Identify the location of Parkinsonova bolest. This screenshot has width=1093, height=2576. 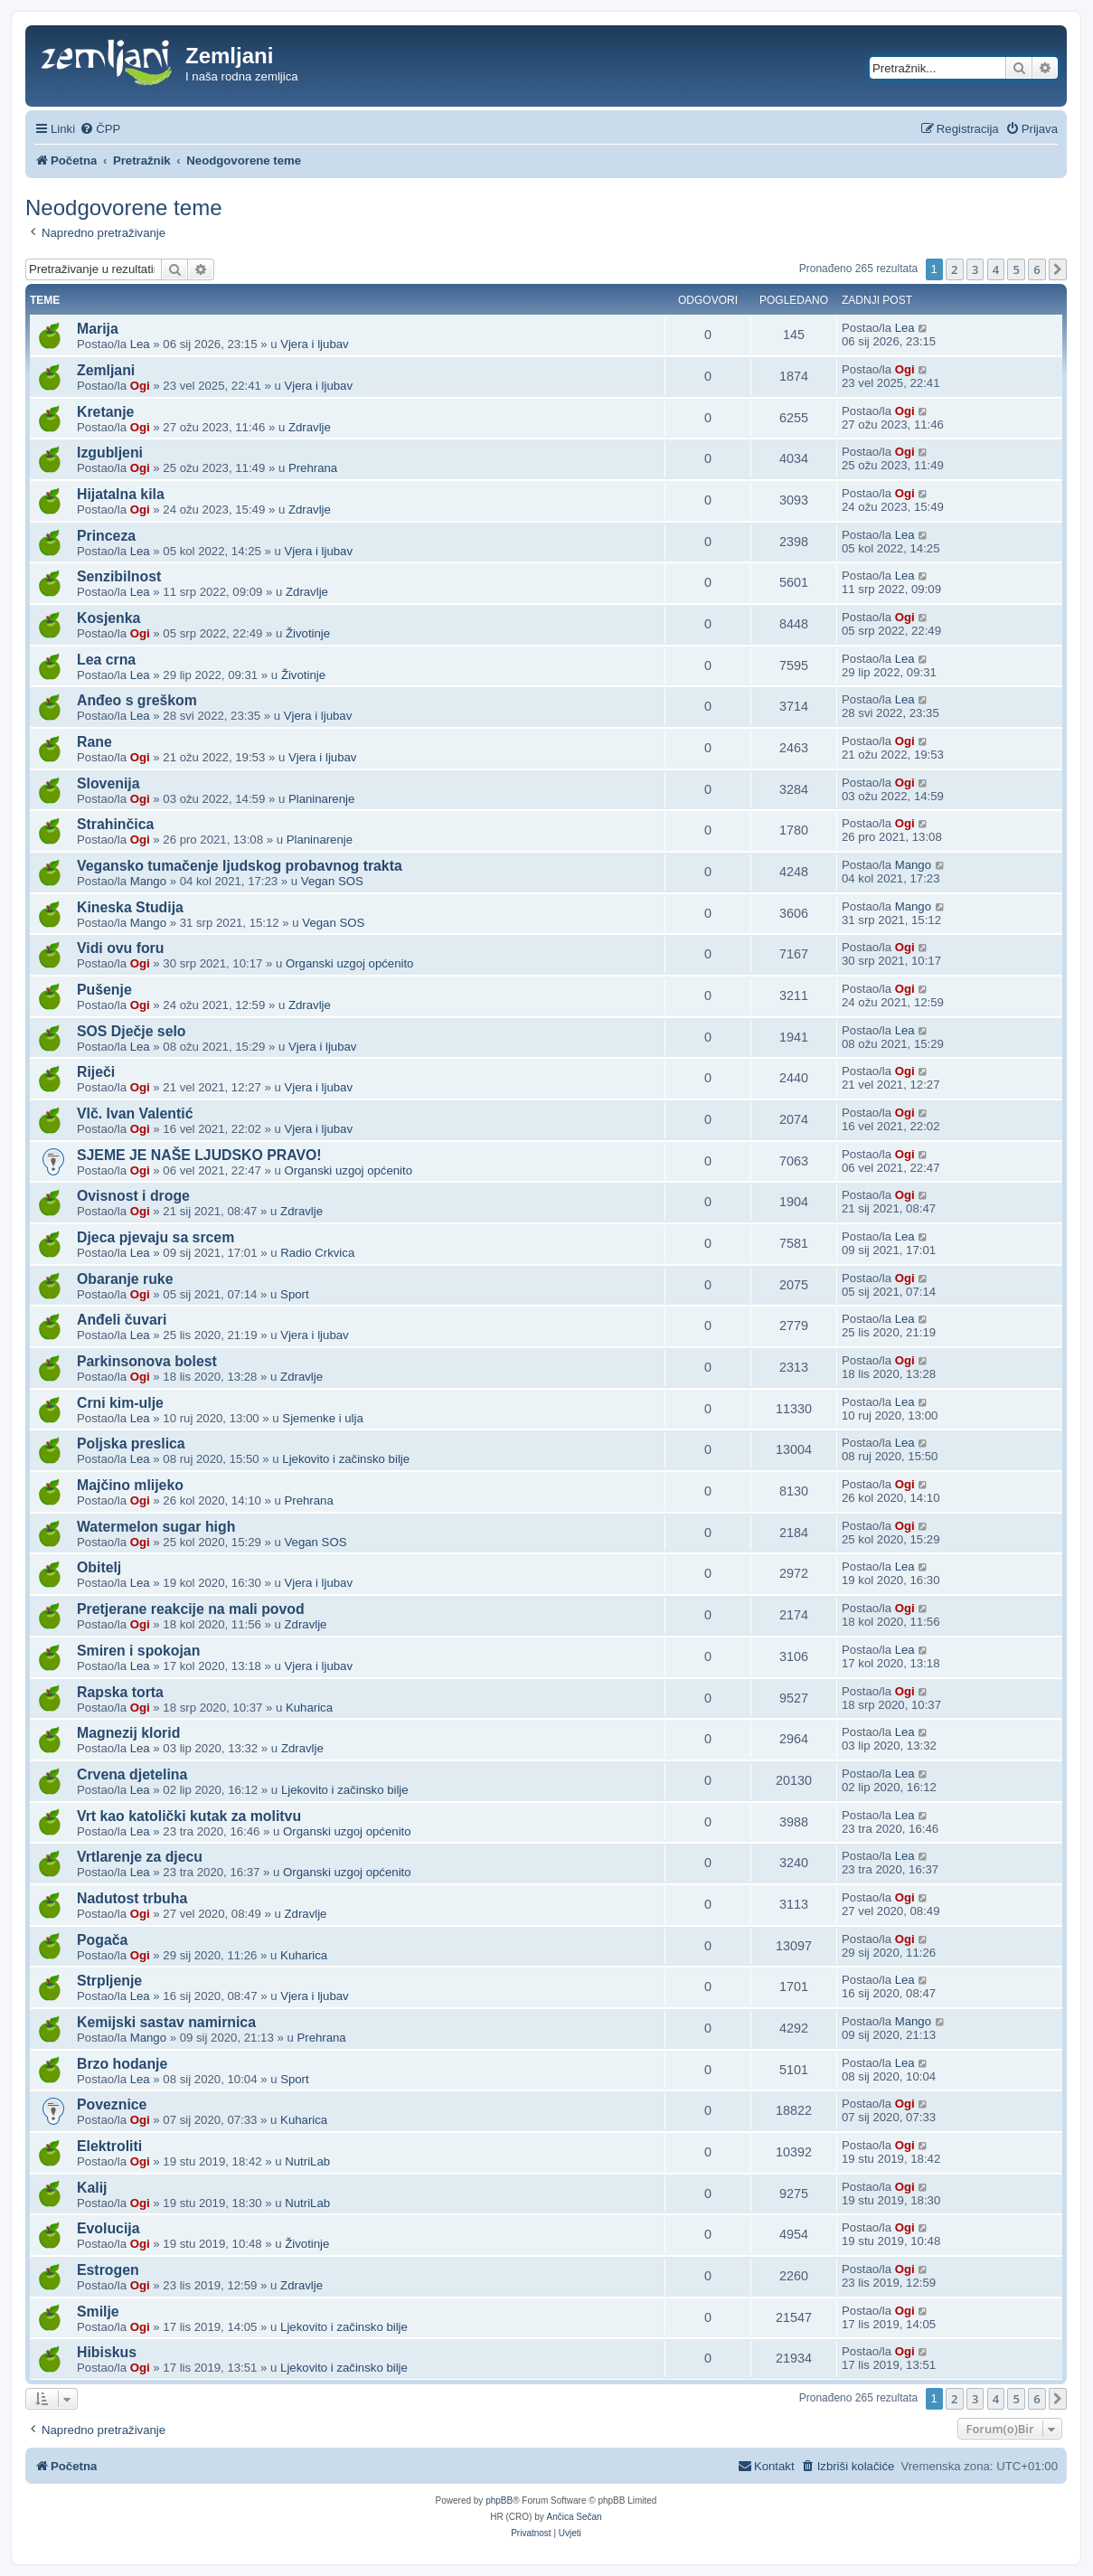
(147, 1361).